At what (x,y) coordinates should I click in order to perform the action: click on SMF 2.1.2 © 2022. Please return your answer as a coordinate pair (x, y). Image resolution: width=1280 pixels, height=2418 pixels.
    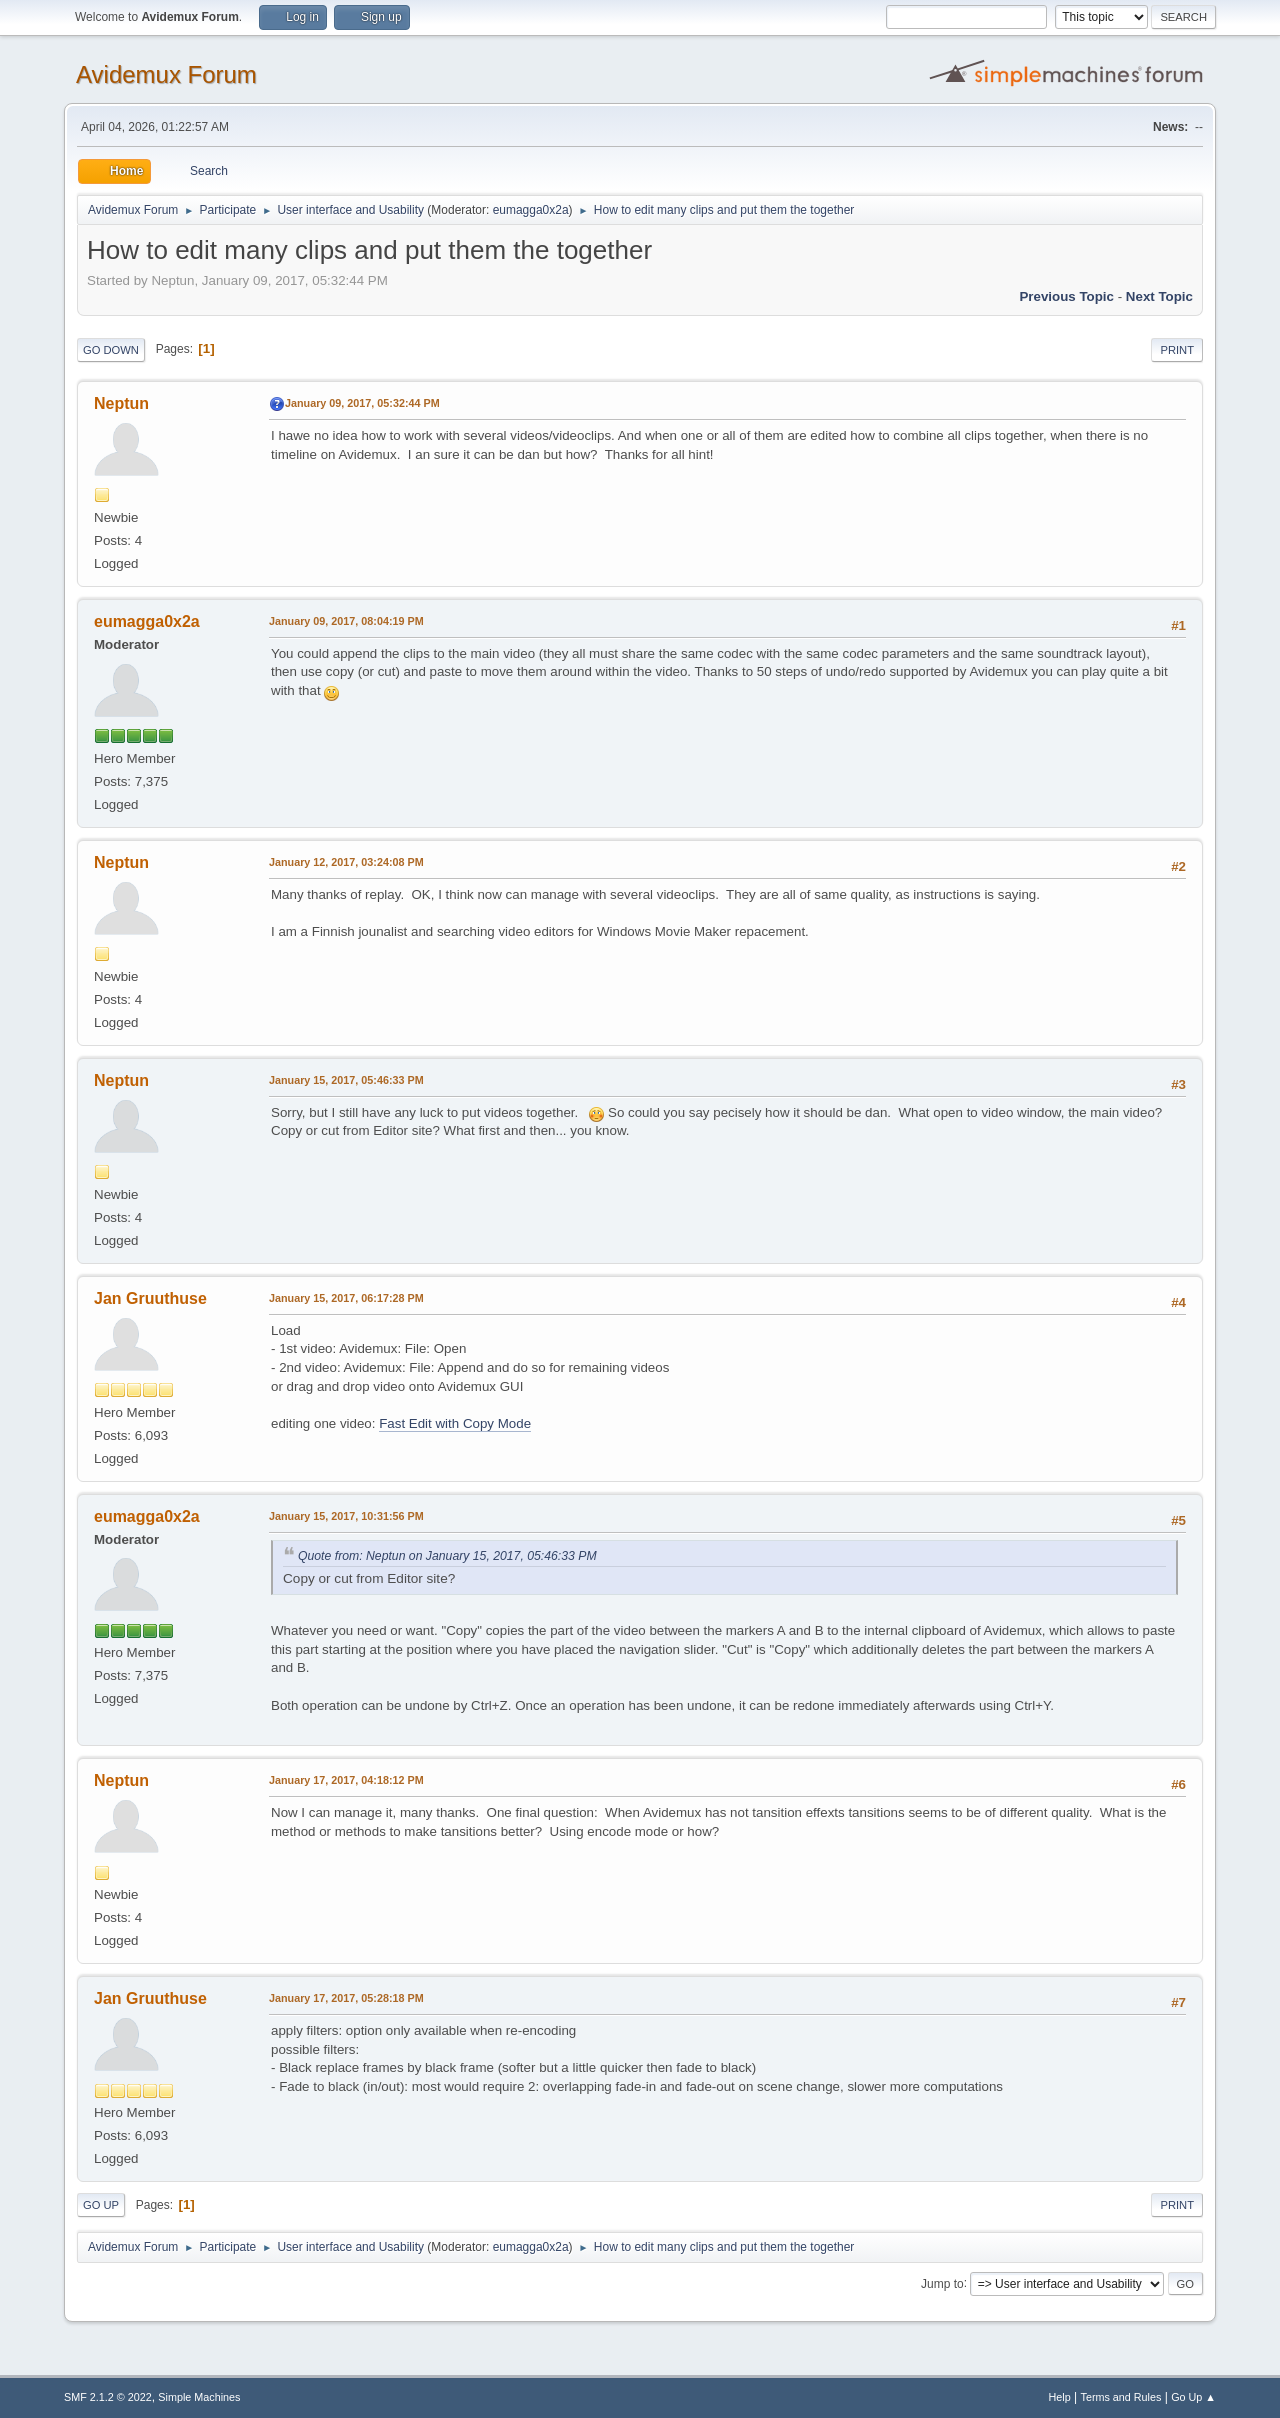
    Looking at the image, I should click on (108, 2397).